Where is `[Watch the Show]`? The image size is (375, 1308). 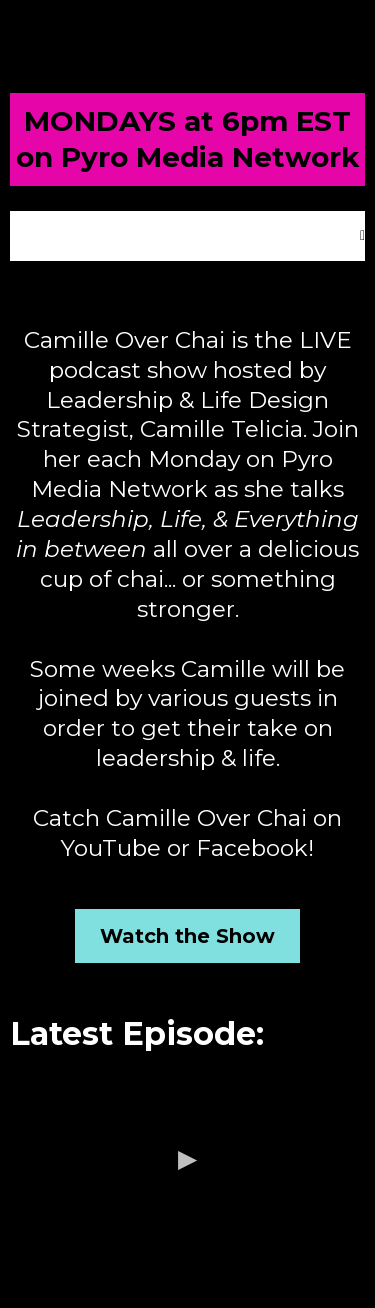
[Watch the Show] is located at coordinates (187, 936).